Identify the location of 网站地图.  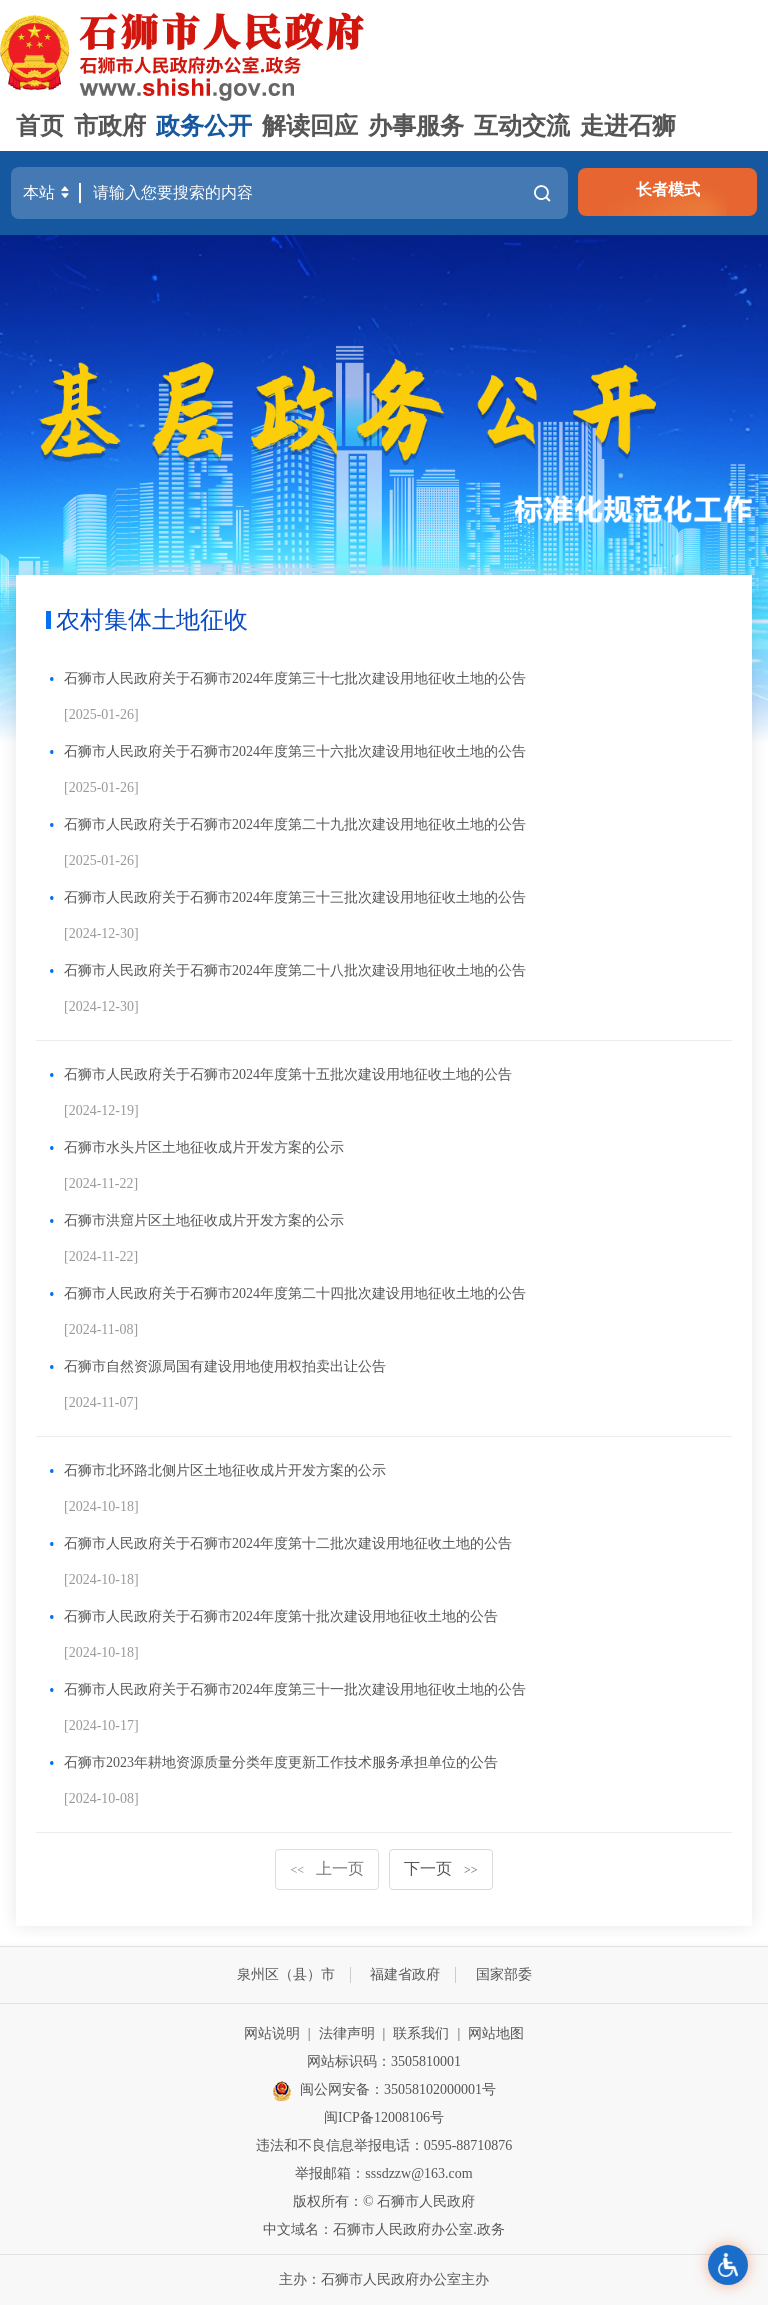
(496, 2033).